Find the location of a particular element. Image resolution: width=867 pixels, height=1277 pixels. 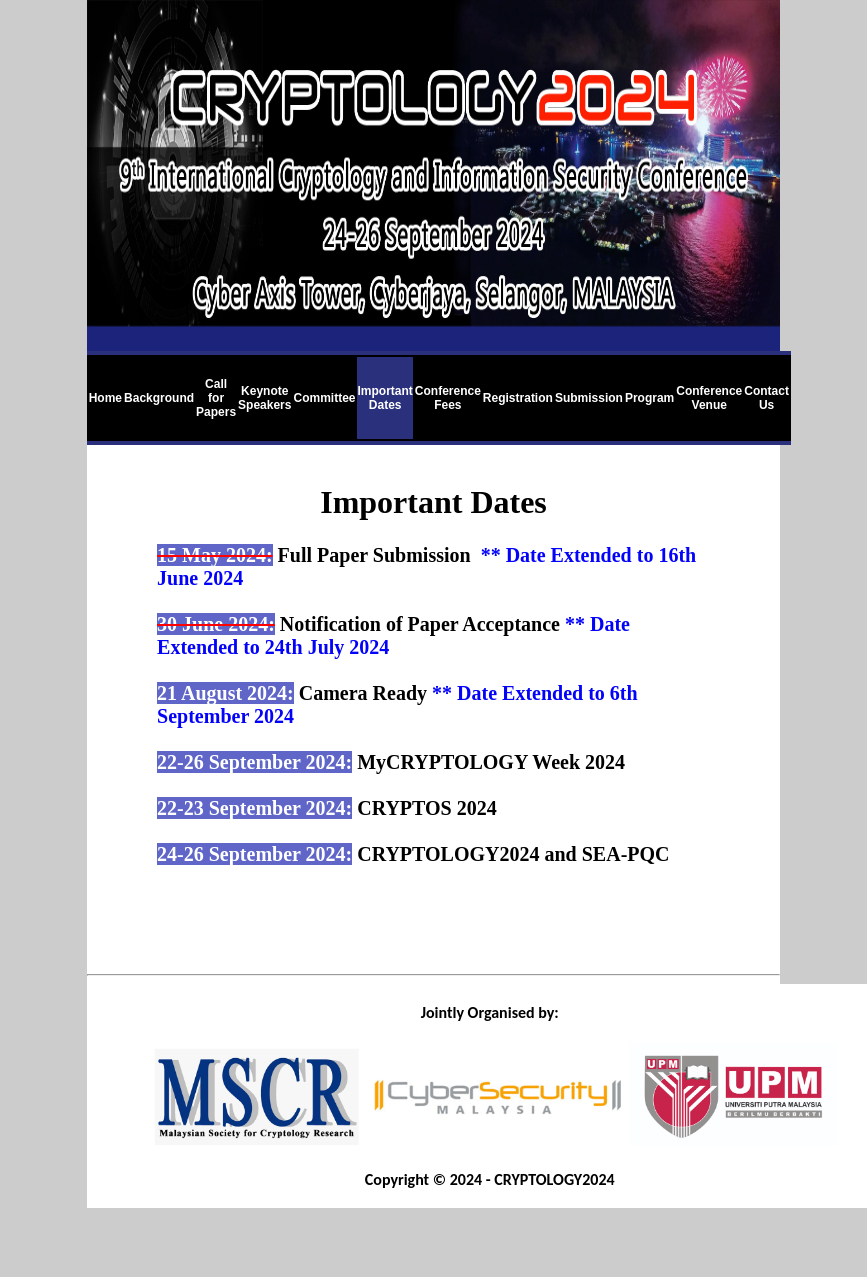

Committee is located at coordinates (324, 398).